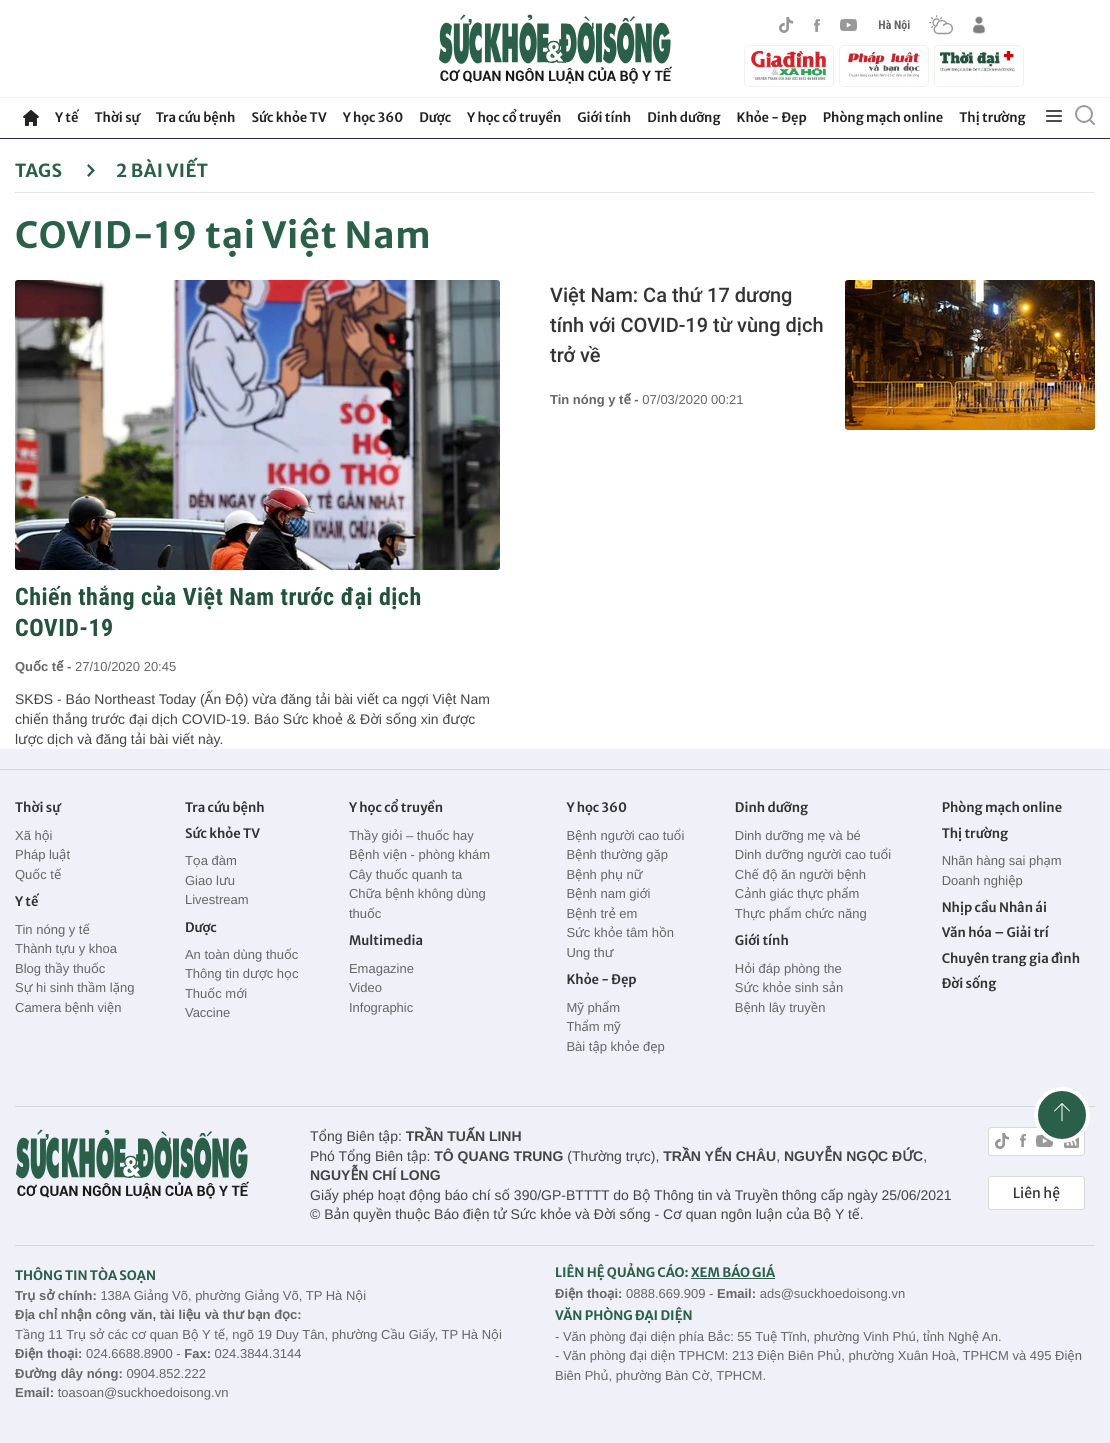 The height and width of the screenshot is (1443, 1110). What do you see at coordinates (196, 117) in the screenshot?
I see `Tra cứu bệnh` at bounding box center [196, 117].